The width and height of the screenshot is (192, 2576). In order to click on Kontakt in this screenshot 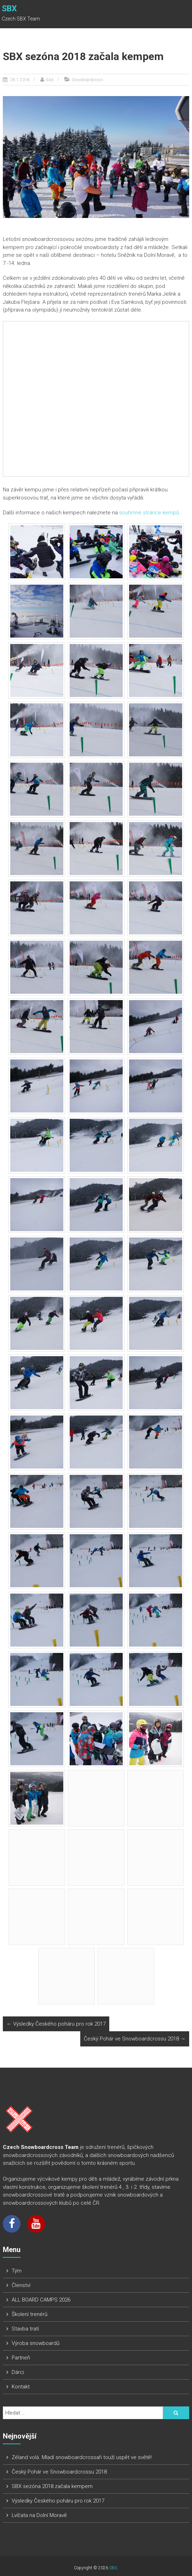, I will do `click(21, 2386)`.